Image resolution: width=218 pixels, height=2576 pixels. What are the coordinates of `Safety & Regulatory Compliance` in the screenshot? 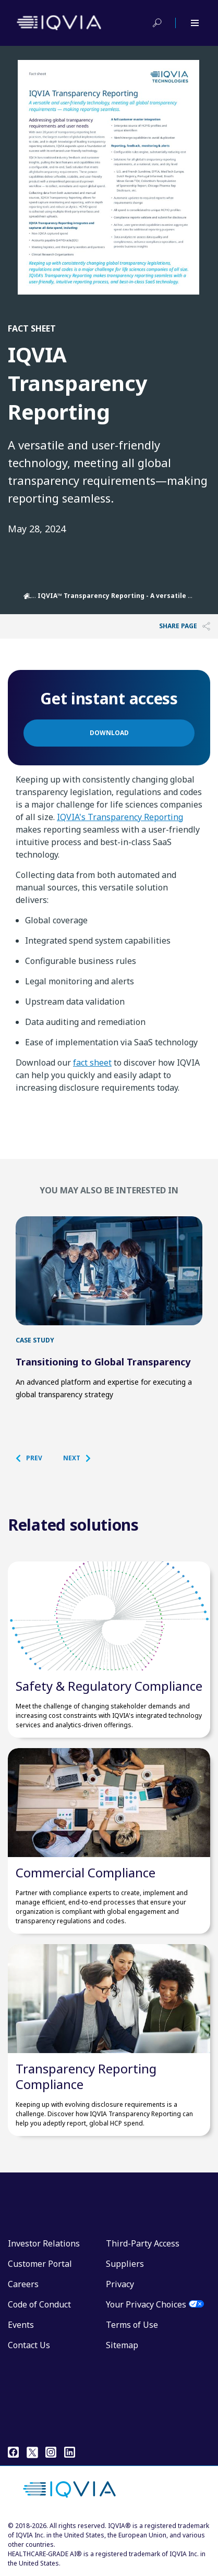 It's located at (109, 1685).